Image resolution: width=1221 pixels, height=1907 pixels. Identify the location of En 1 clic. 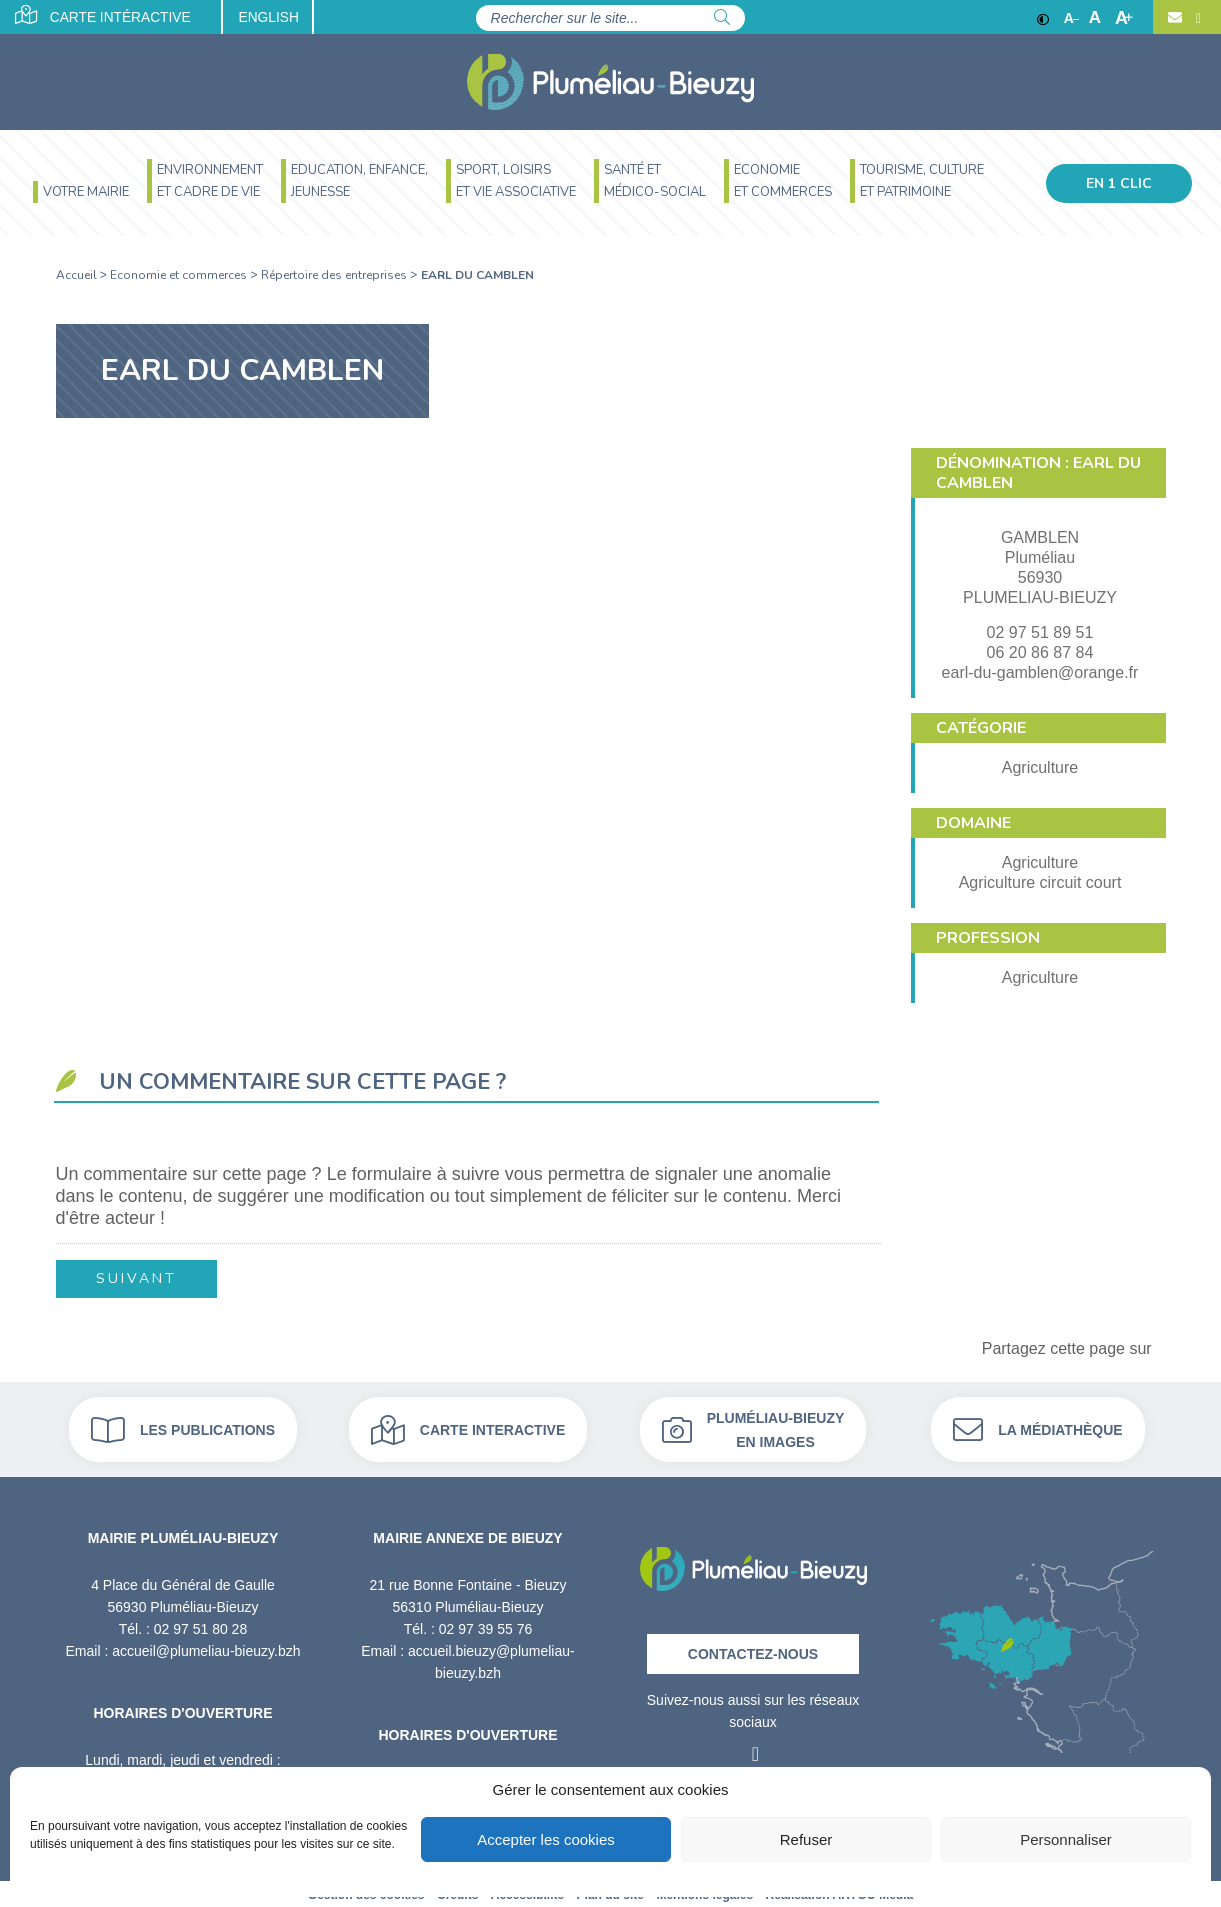
(1119, 183).